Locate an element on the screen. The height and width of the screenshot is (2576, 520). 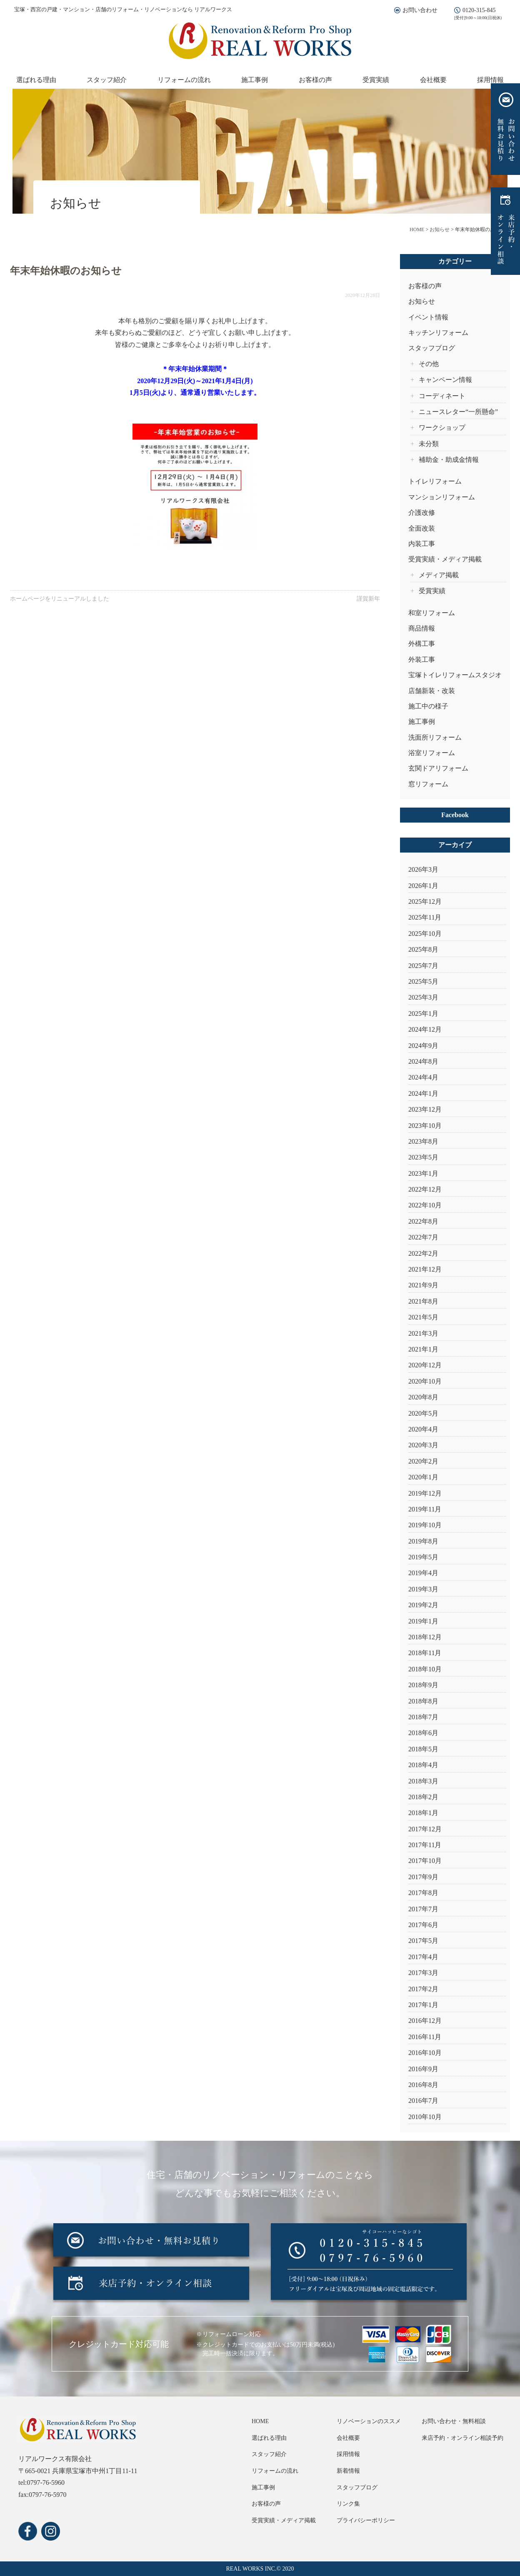
お知らせ is located at coordinates (421, 301).